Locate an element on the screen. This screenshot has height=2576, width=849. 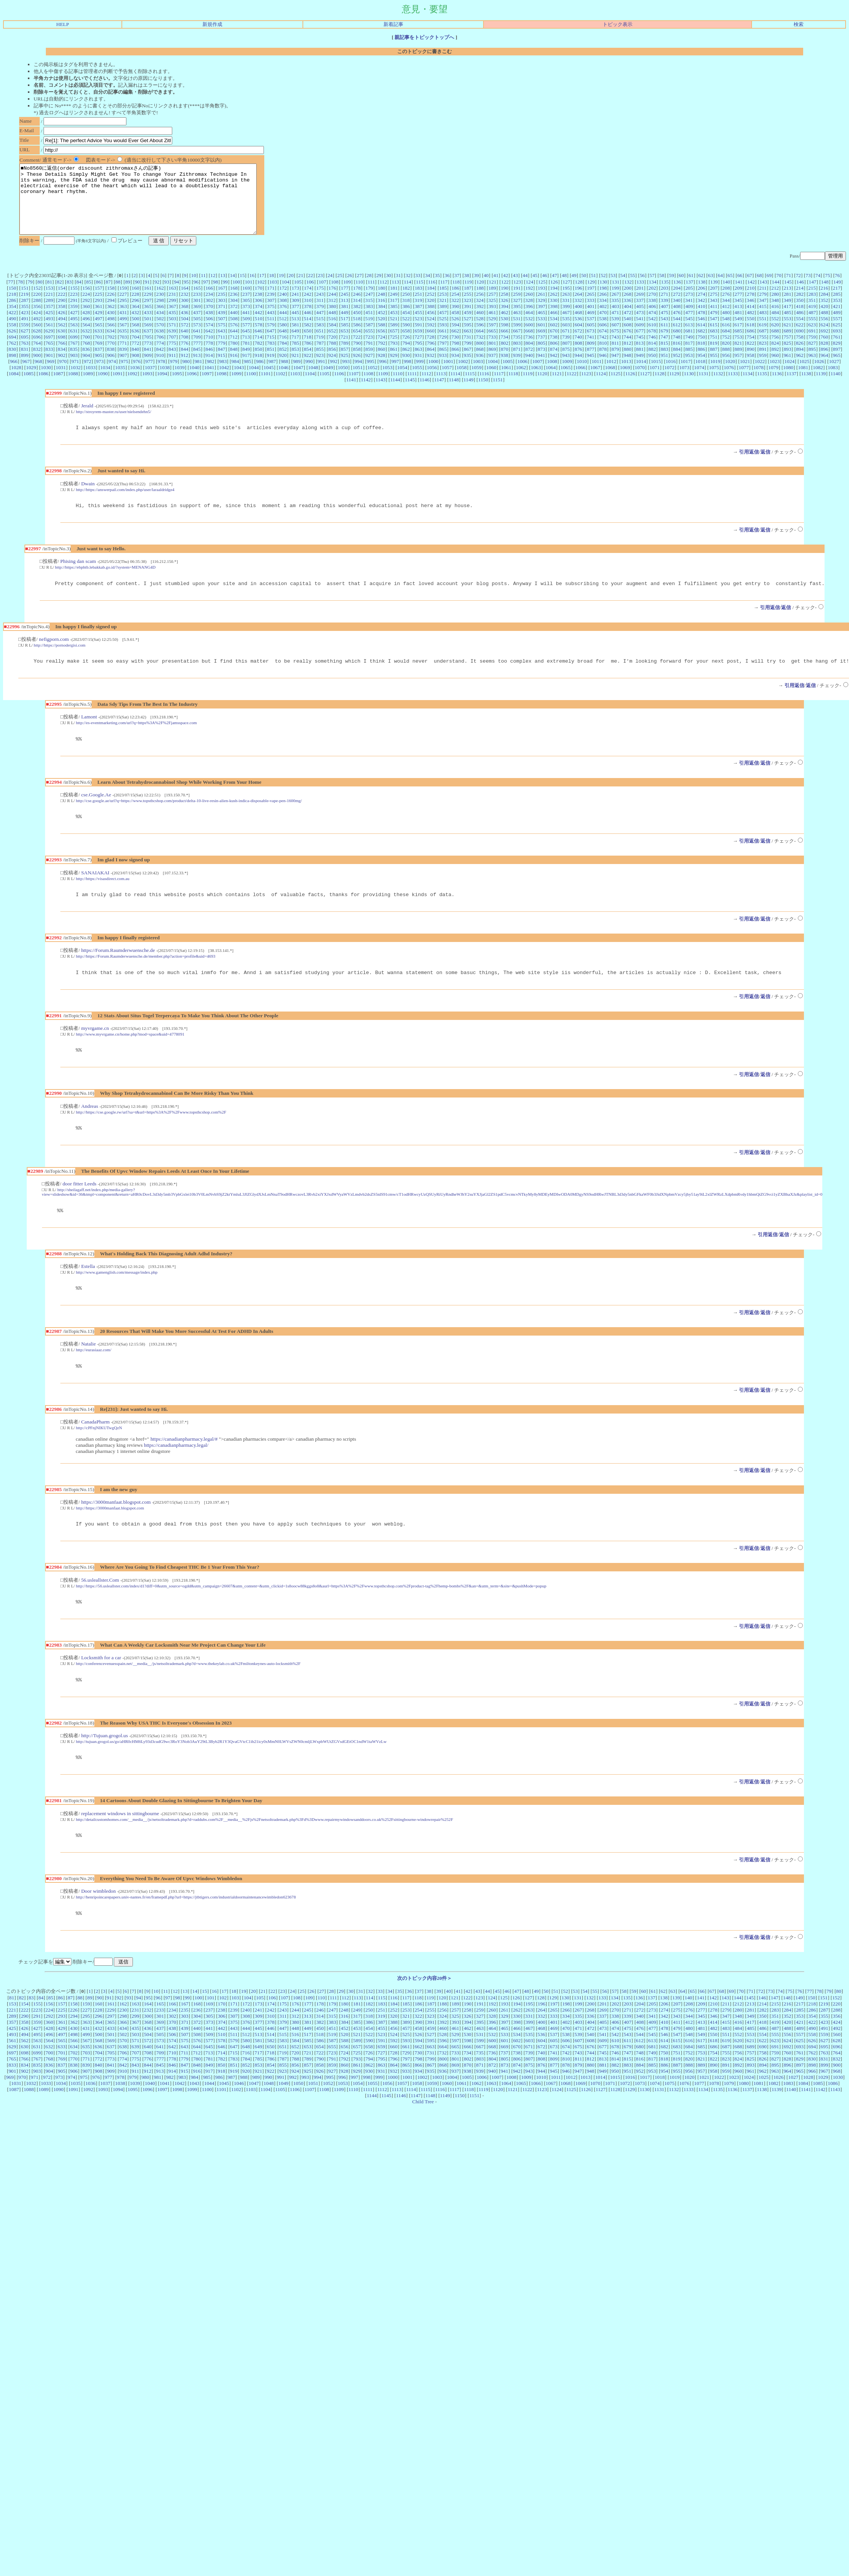
214 is located at coordinates (800, 302).